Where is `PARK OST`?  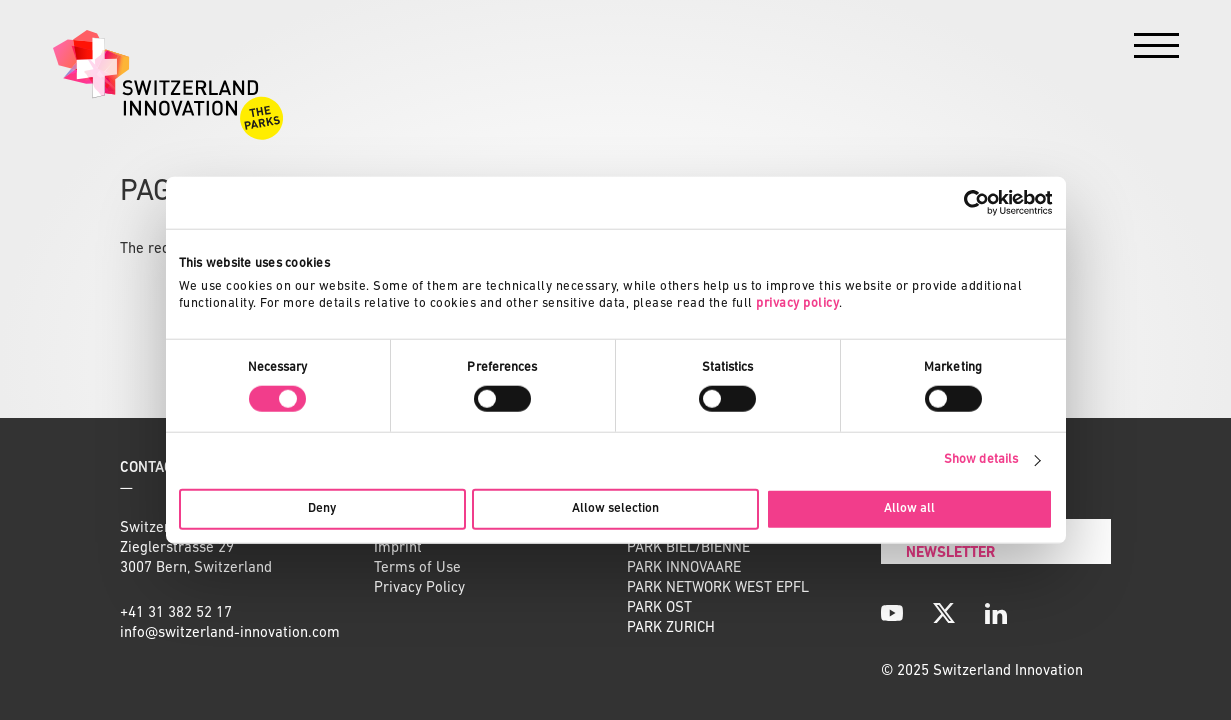 PARK OST is located at coordinates (659, 608).